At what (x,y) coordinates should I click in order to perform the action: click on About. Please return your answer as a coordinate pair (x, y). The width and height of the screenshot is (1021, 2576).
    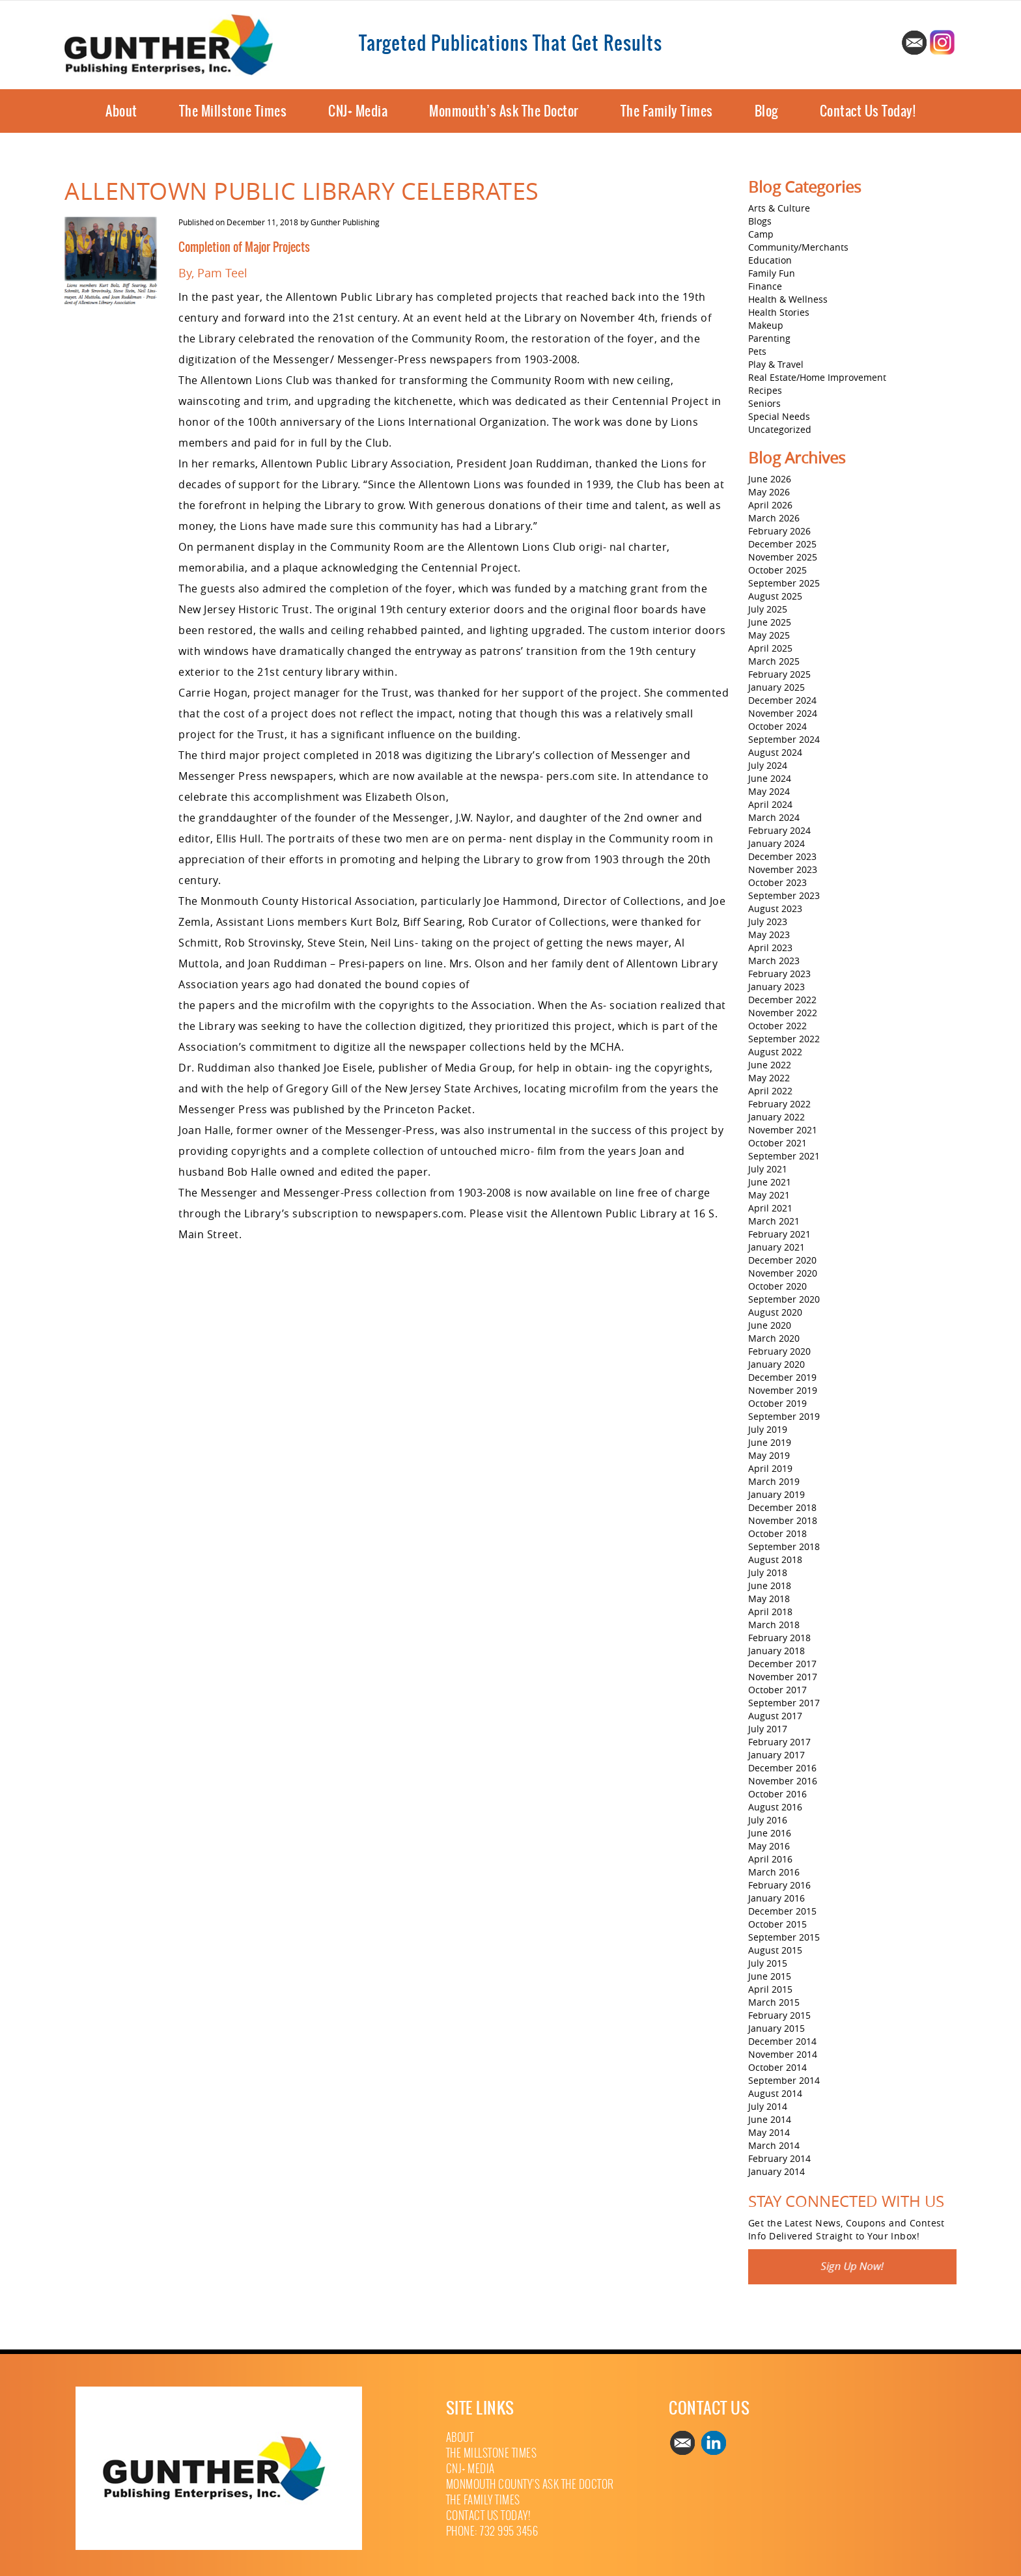
    Looking at the image, I should click on (121, 111).